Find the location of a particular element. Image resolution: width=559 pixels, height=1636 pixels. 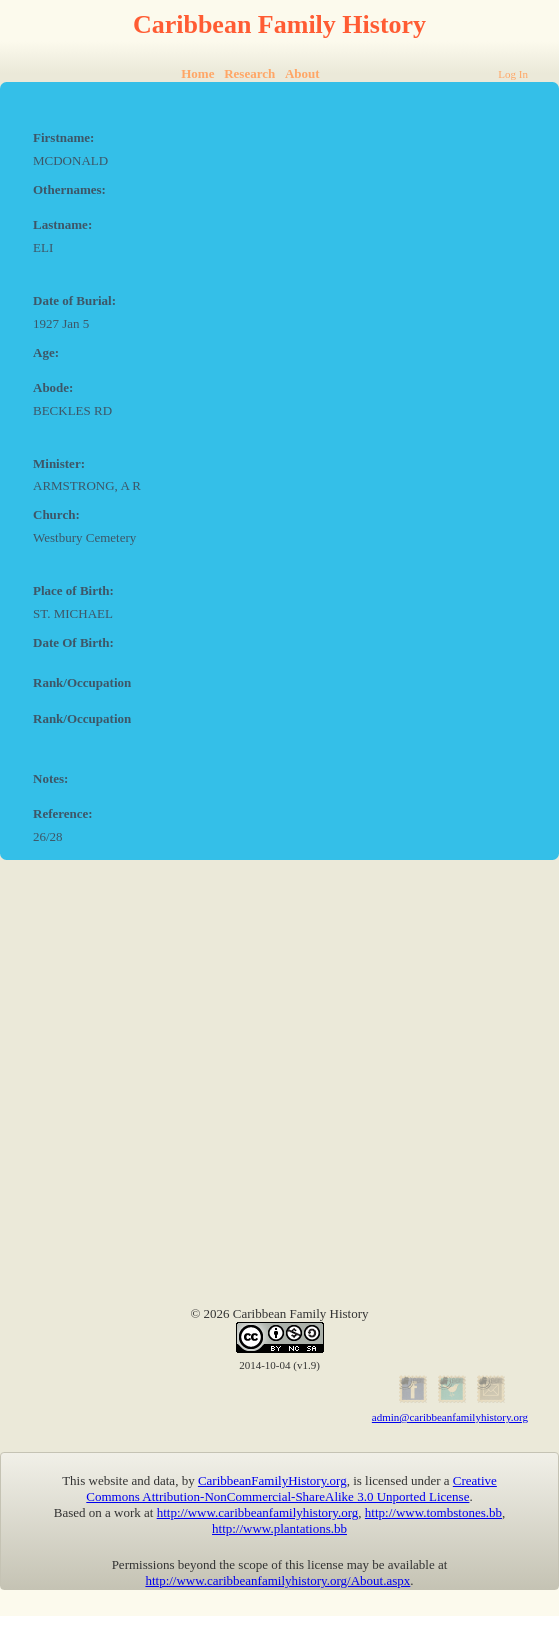

Home is located at coordinates (197, 73).